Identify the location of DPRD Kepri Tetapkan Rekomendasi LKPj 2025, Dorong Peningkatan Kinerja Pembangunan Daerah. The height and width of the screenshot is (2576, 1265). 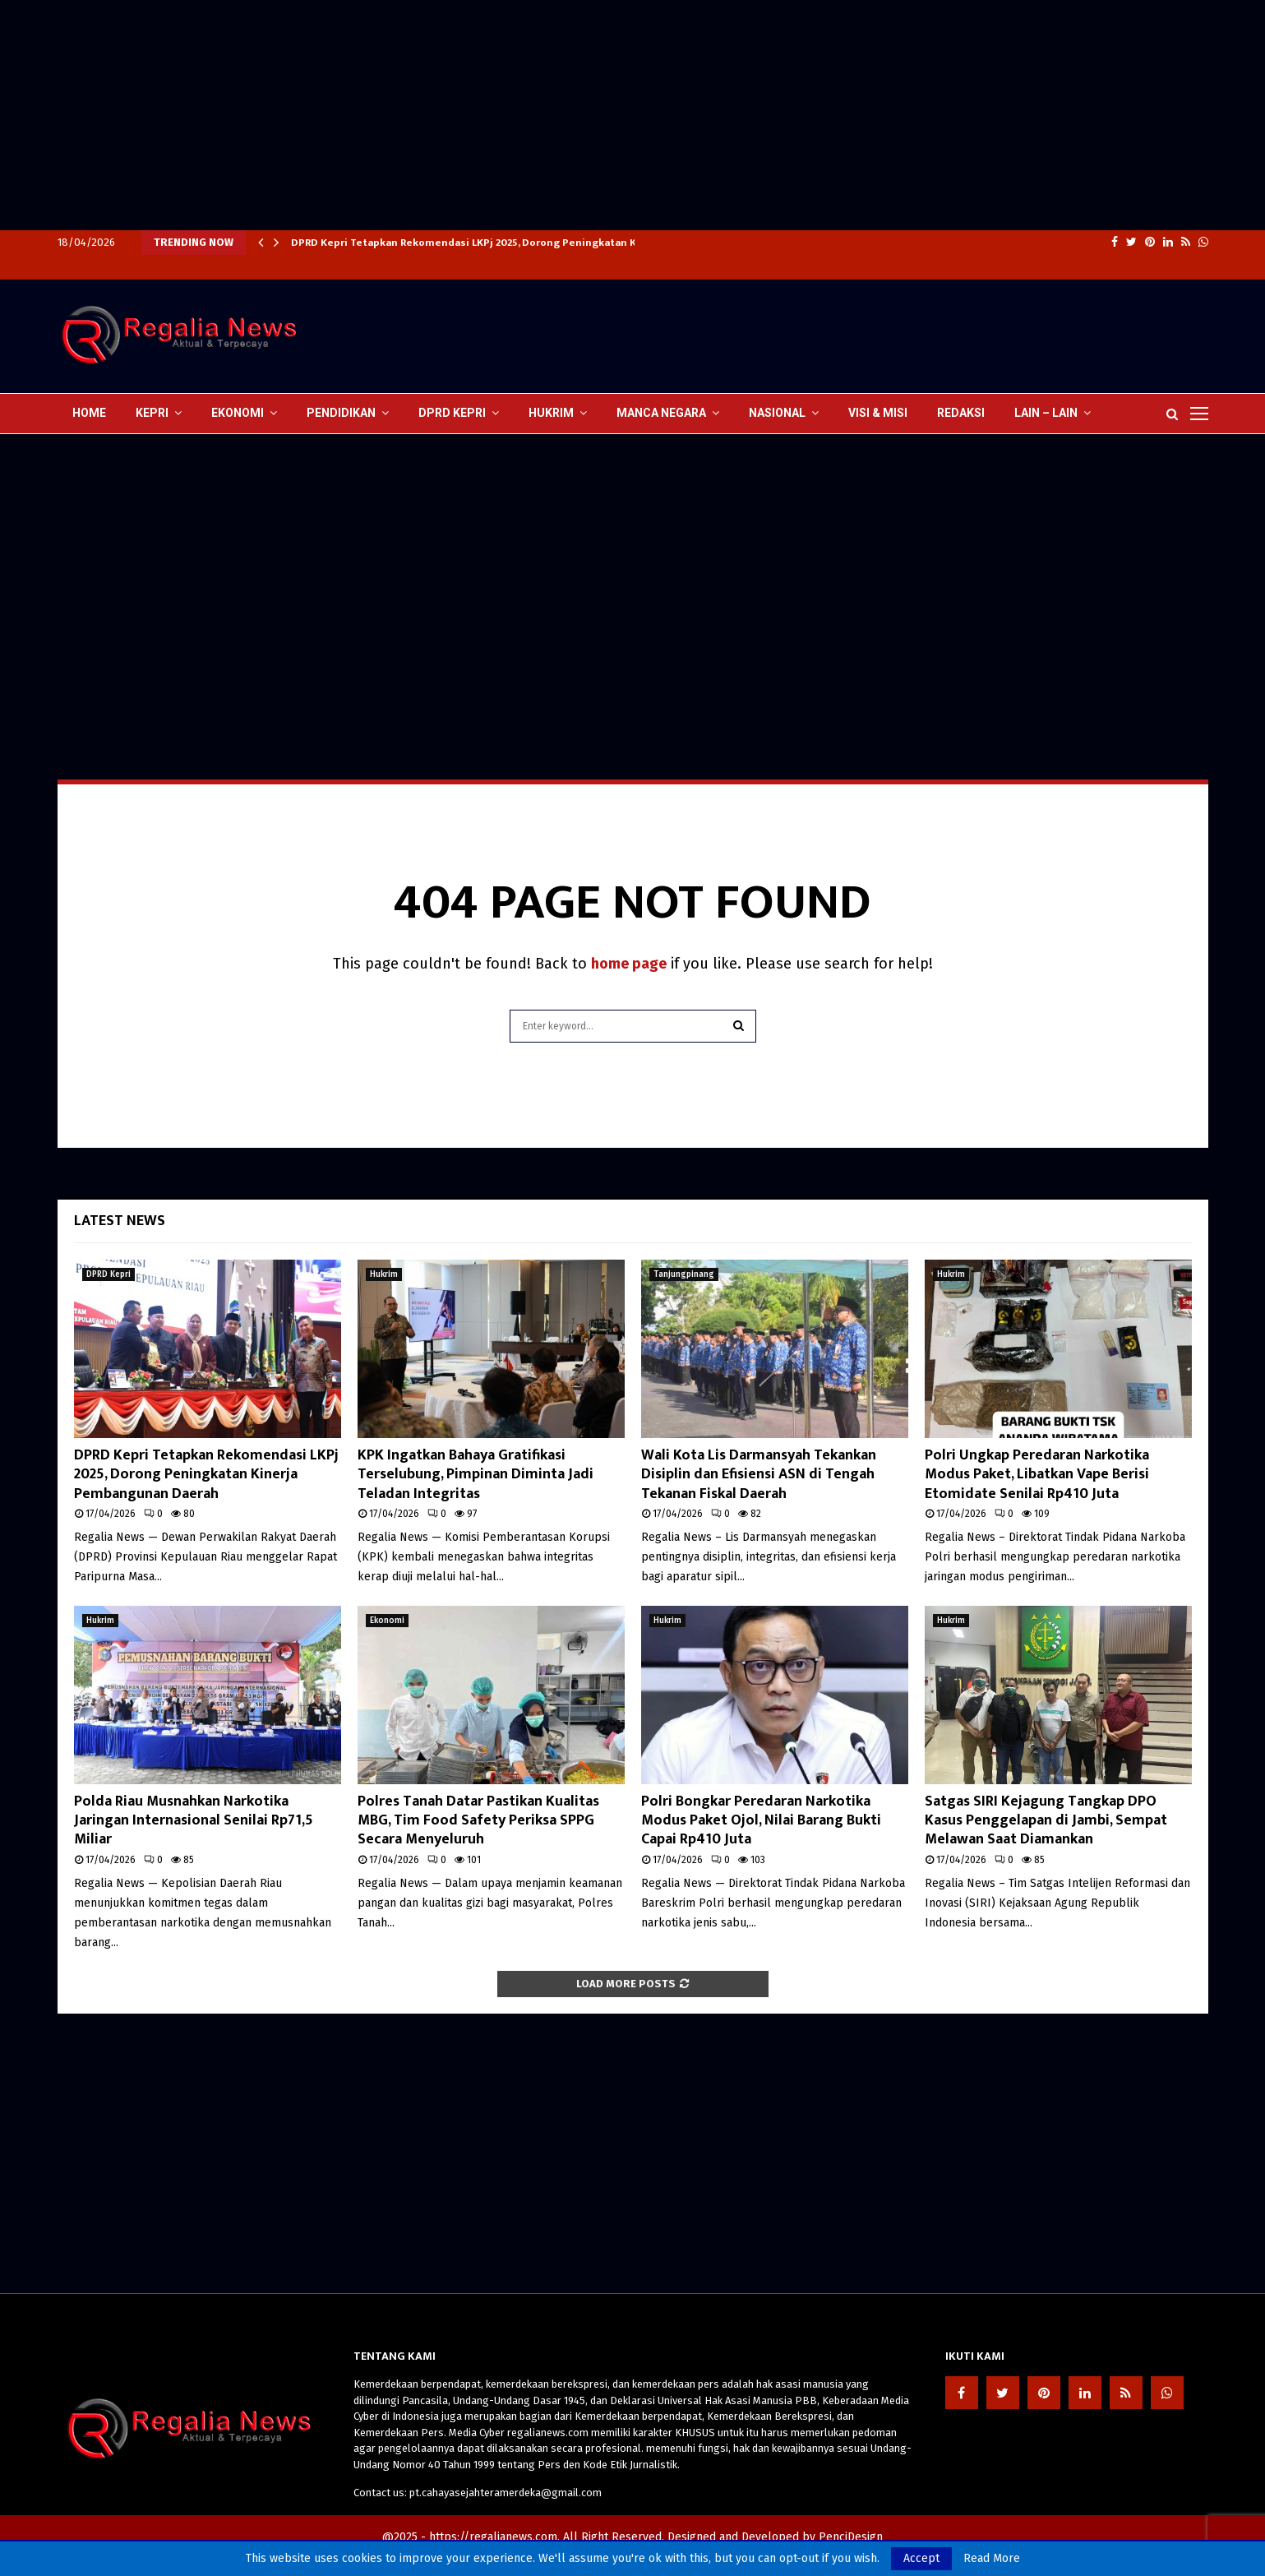
(536, 243).